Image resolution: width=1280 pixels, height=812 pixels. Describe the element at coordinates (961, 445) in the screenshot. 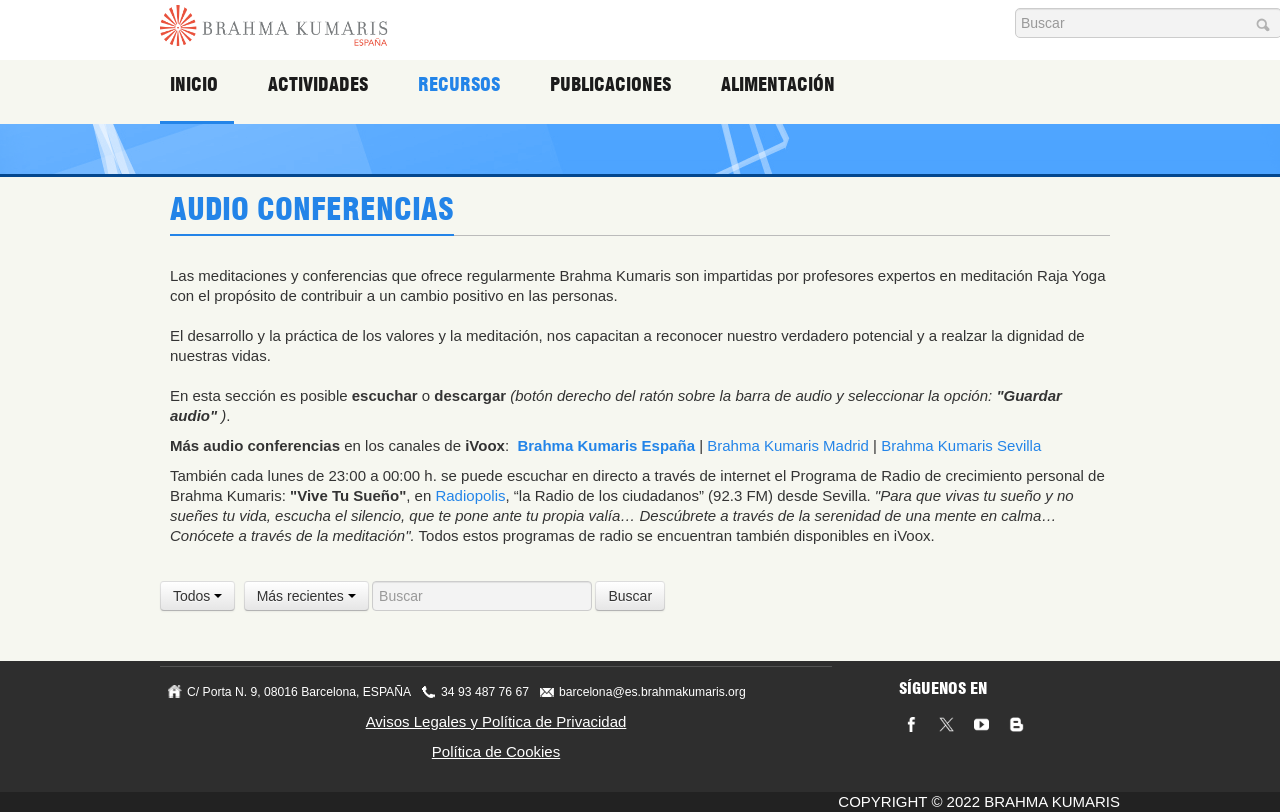

I see `Brahma Kumaris Sevilla` at that location.